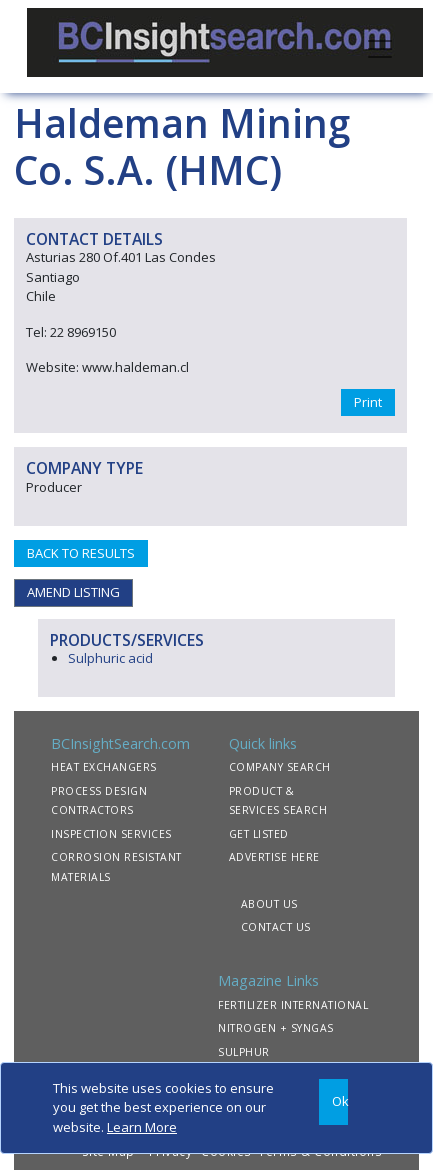  What do you see at coordinates (368, 402) in the screenshot?
I see `Print` at bounding box center [368, 402].